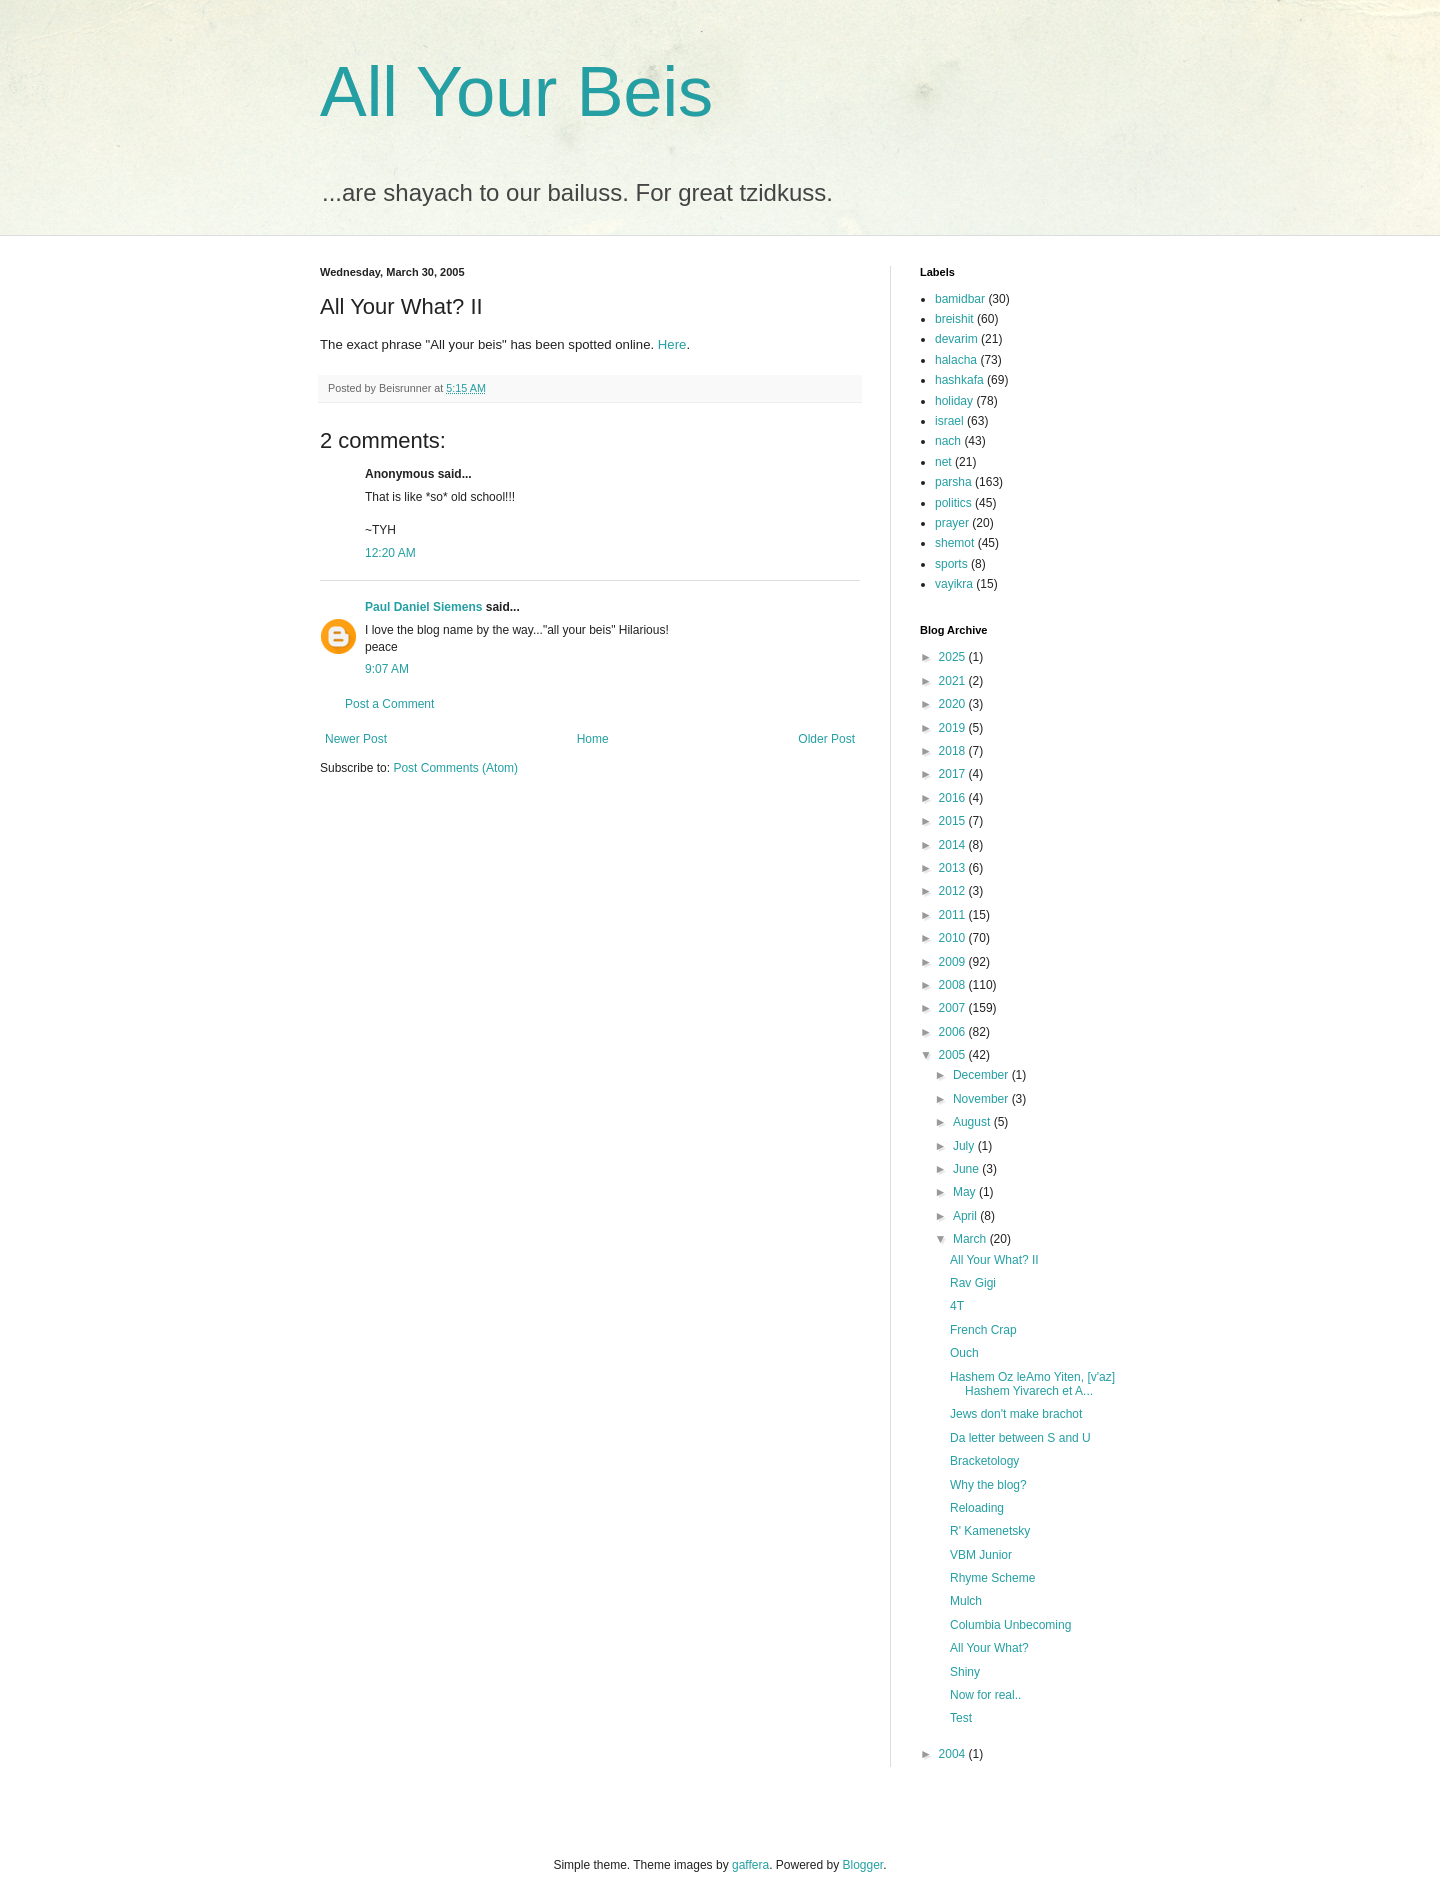 This screenshot has height=1904, width=1440. What do you see at coordinates (389, 704) in the screenshot?
I see `Post a Comment` at bounding box center [389, 704].